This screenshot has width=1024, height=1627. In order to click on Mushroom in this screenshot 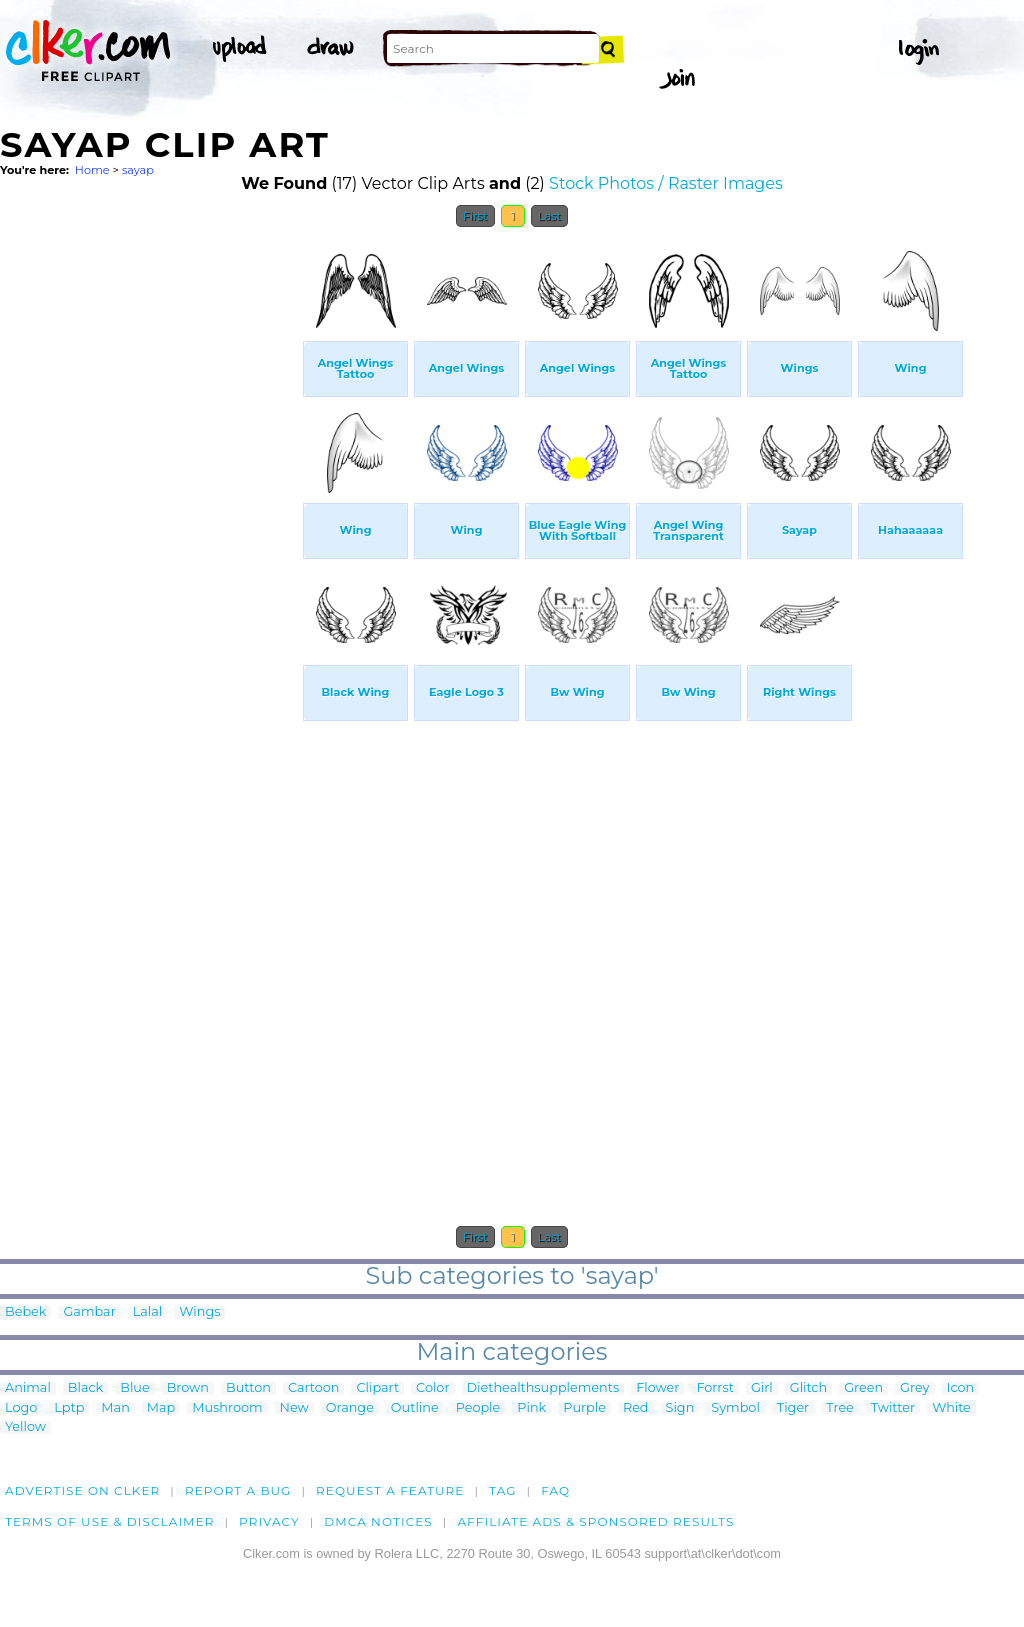, I will do `click(227, 1408)`.